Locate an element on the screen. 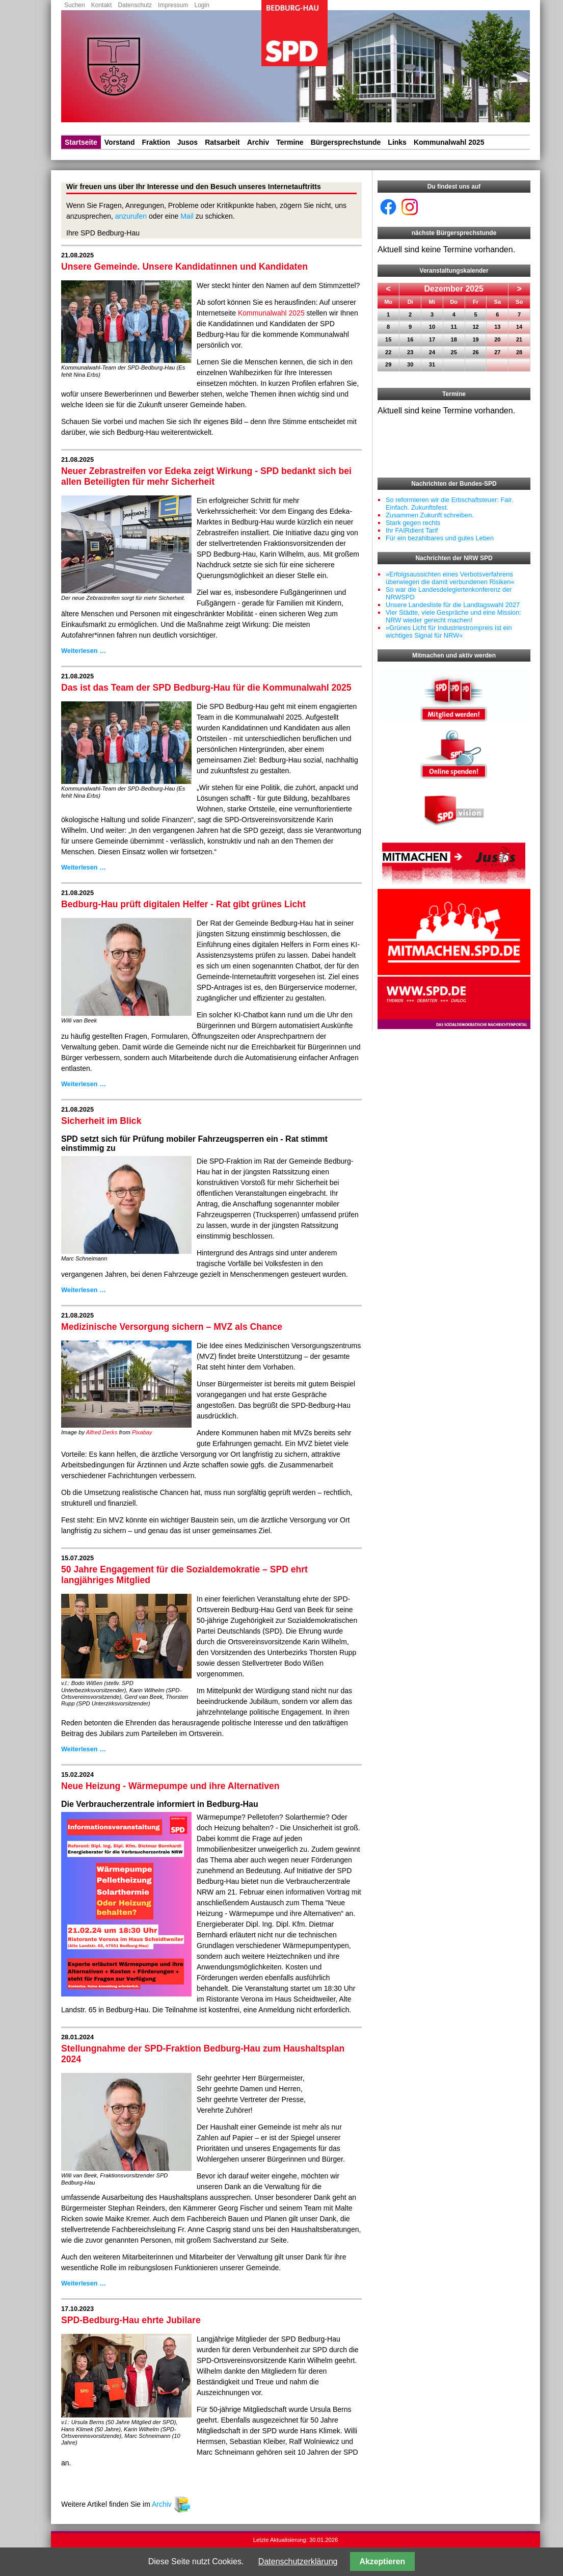  Ratsarbeit is located at coordinates (222, 142).